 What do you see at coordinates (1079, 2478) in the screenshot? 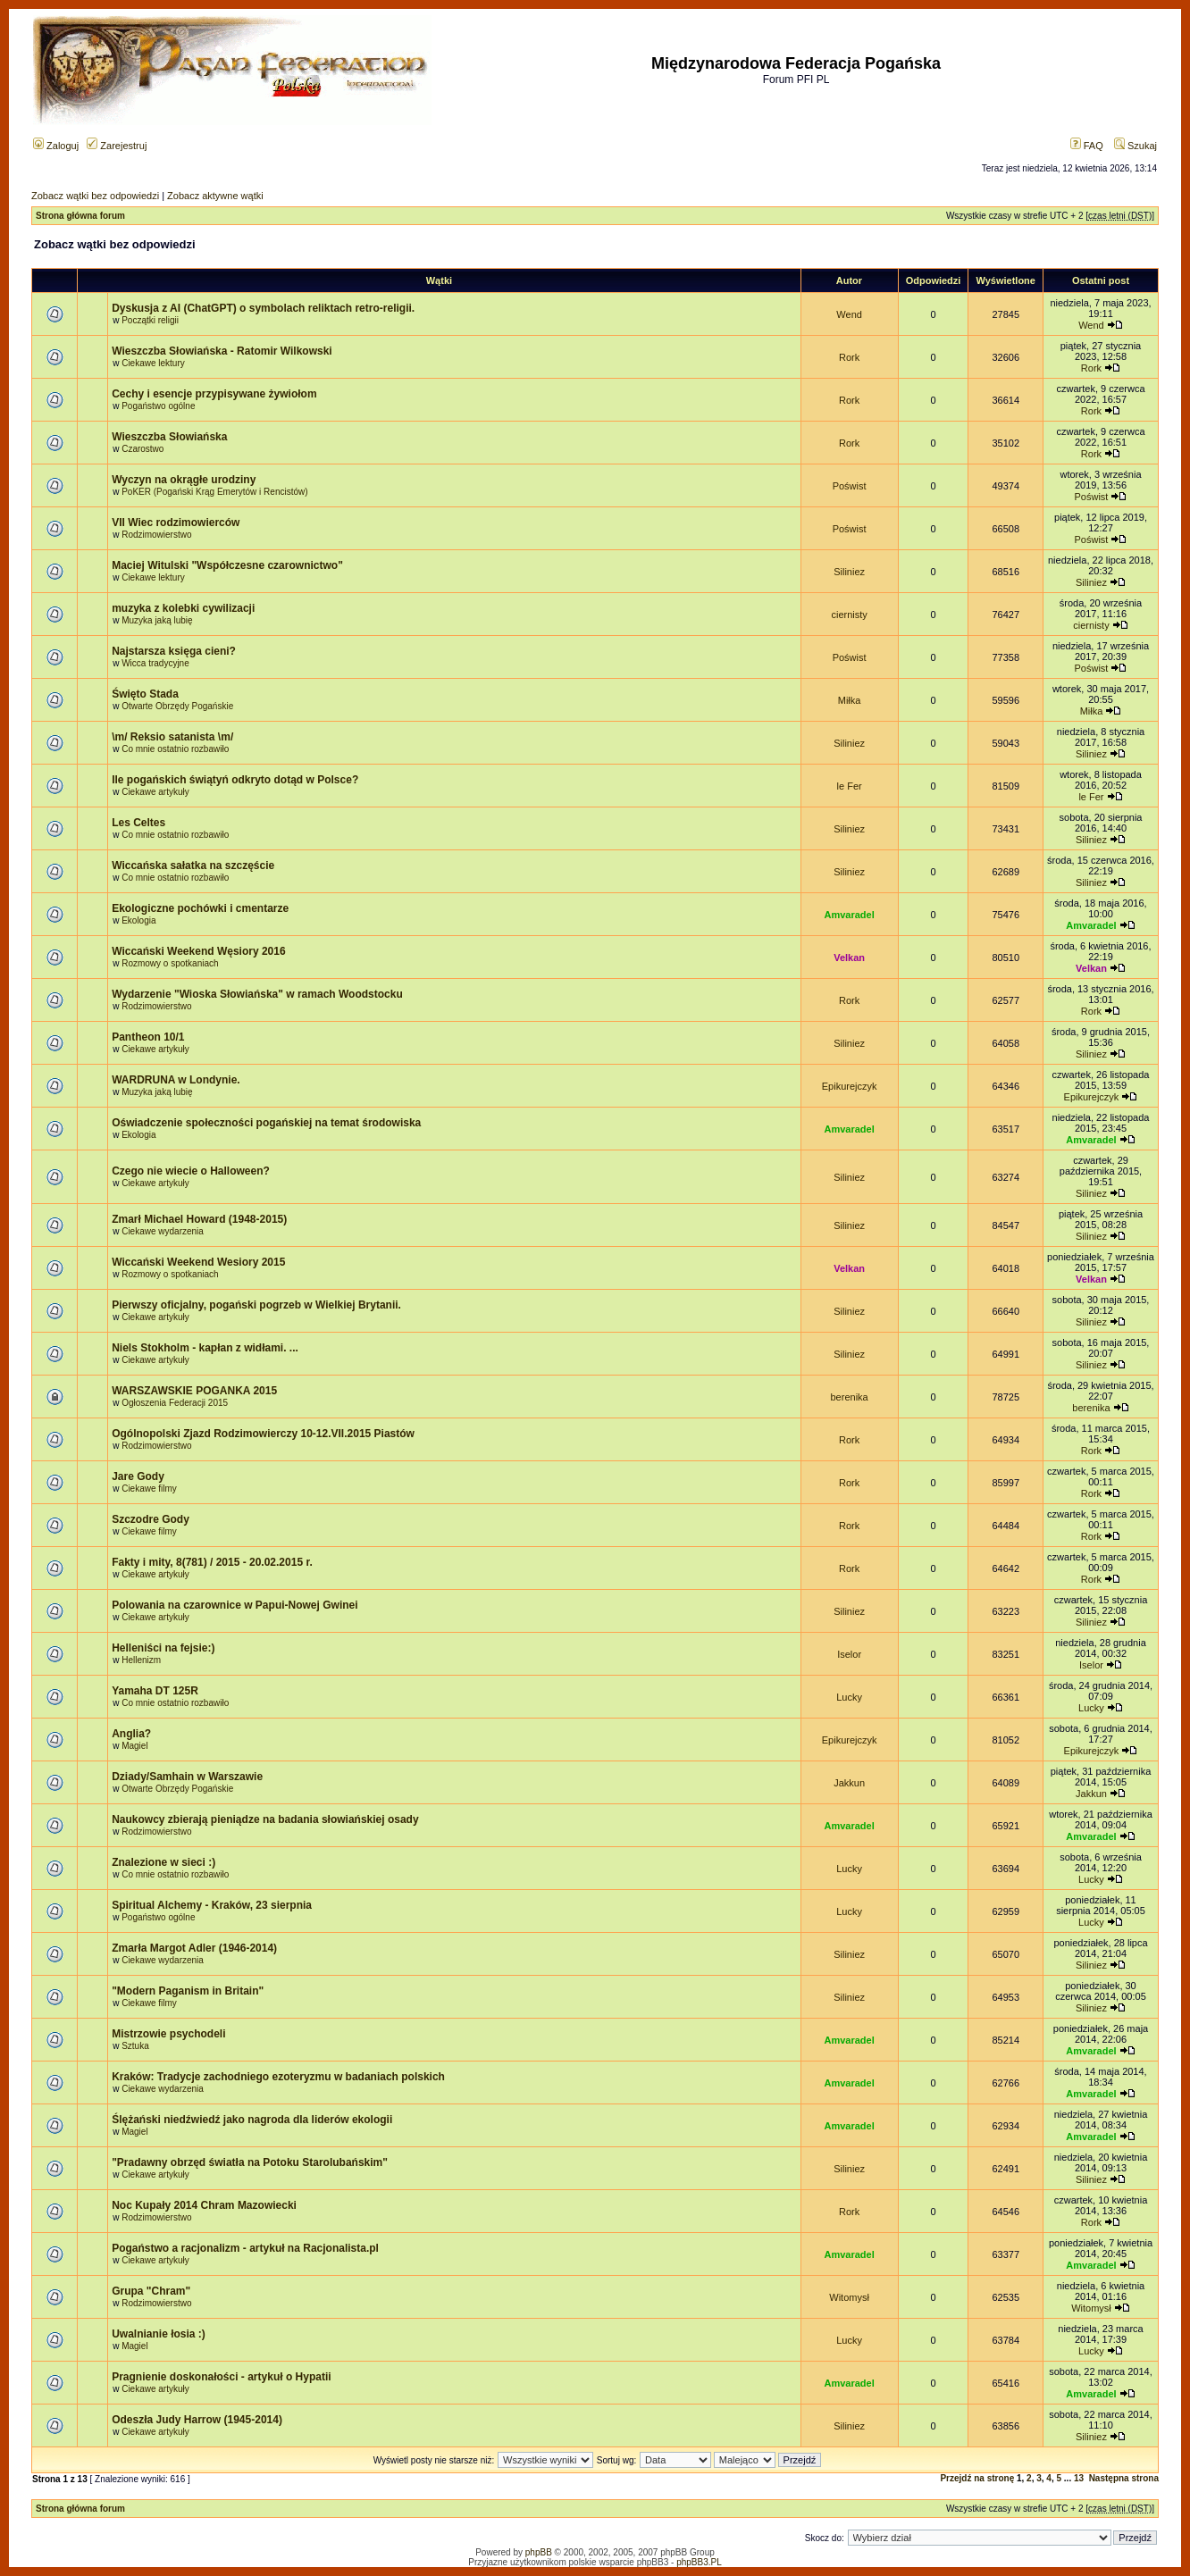
I see `13` at bounding box center [1079, 2478].